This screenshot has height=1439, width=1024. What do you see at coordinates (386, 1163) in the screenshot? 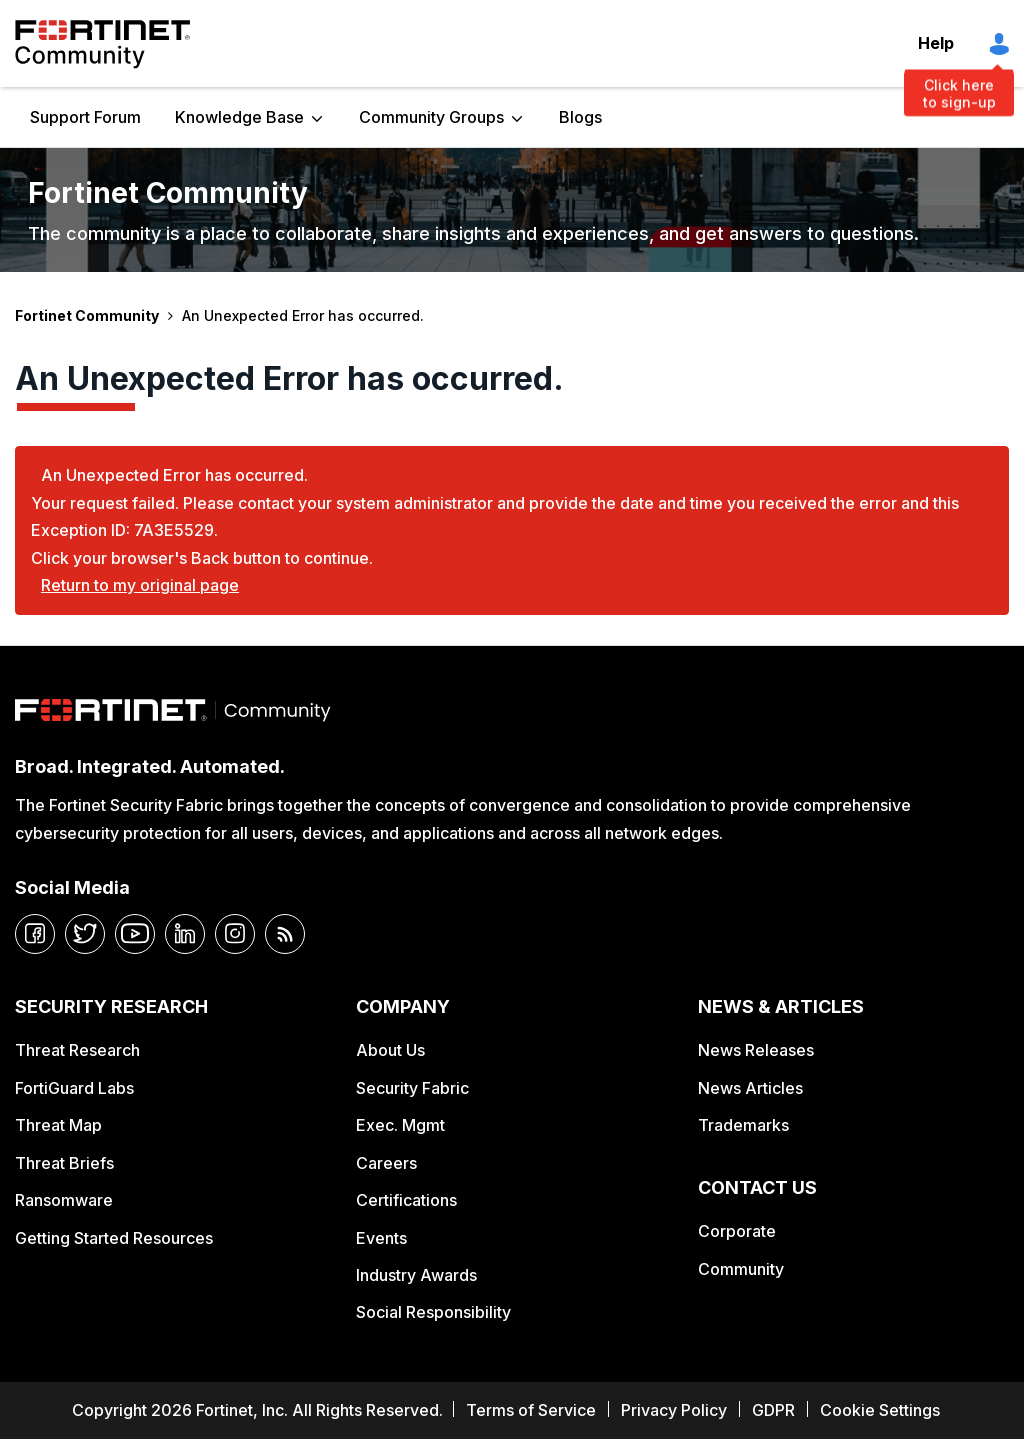
I see `Careers` at bounding box center [386, 1163].